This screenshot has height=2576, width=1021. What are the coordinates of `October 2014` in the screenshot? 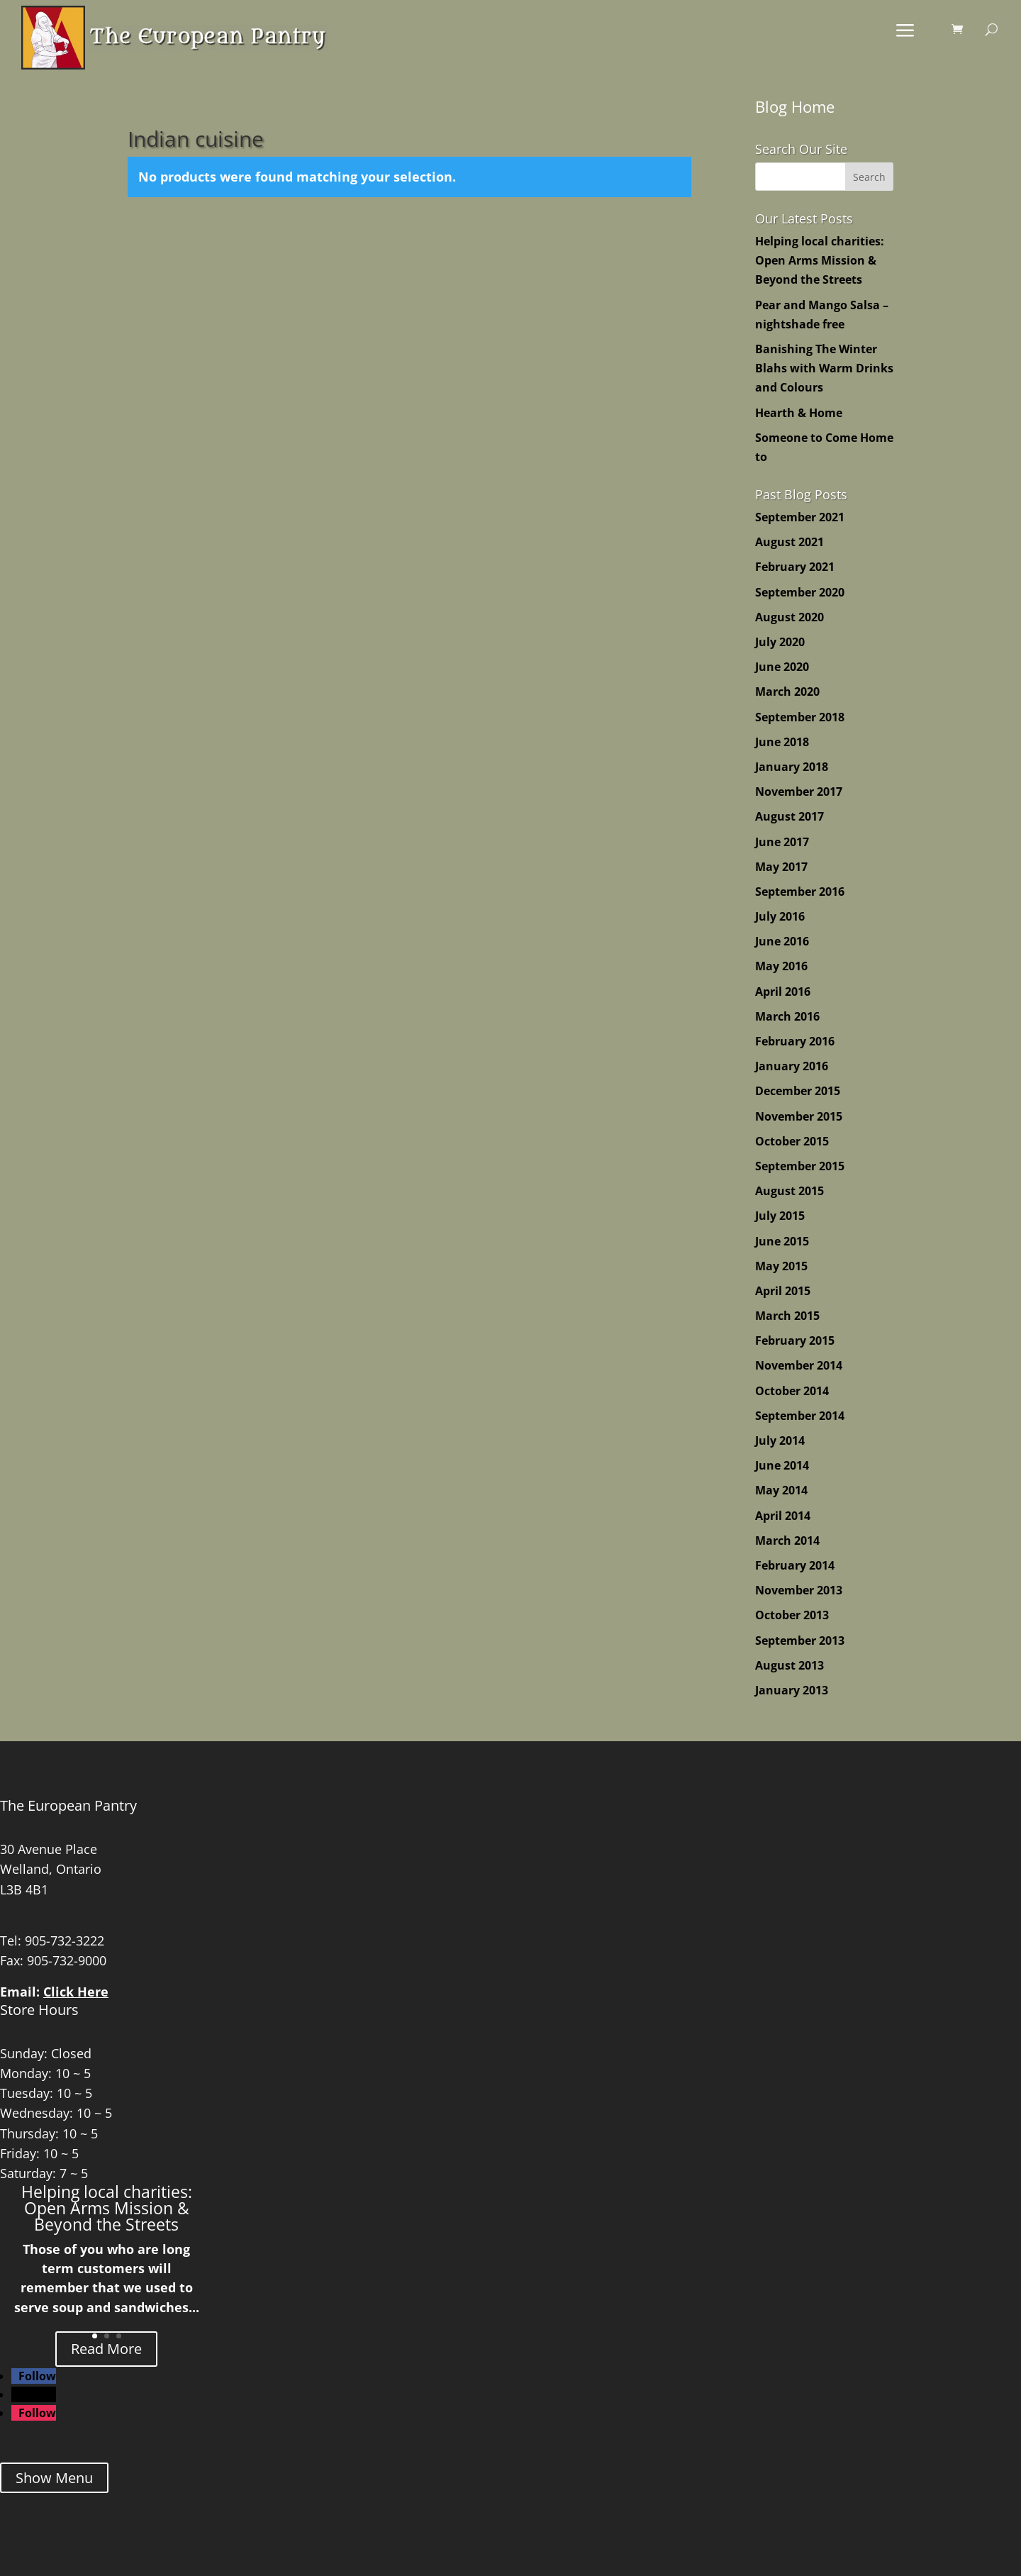 It's located at (792, 1391).